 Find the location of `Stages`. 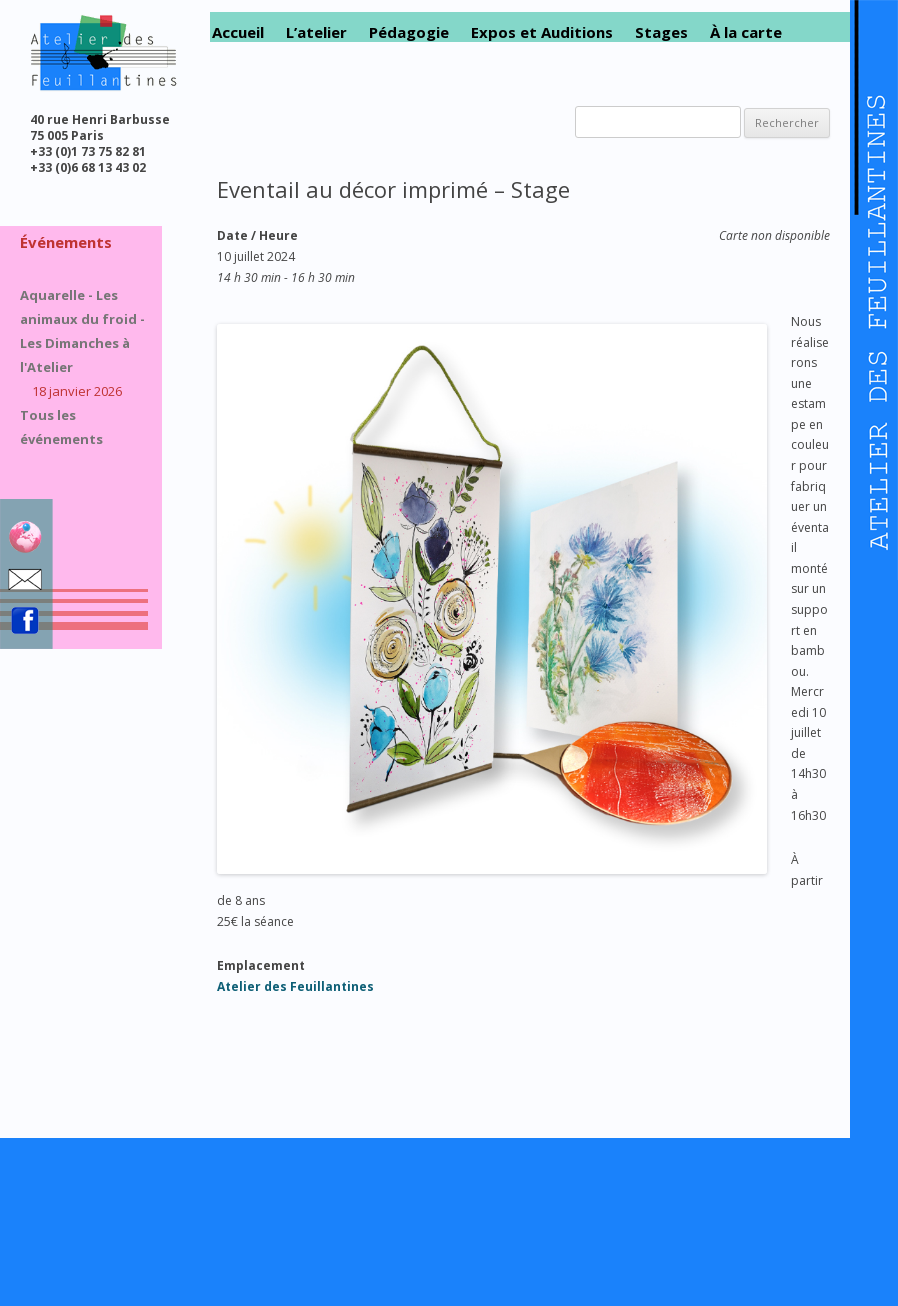

Stages is located at coordinates (661, 32).